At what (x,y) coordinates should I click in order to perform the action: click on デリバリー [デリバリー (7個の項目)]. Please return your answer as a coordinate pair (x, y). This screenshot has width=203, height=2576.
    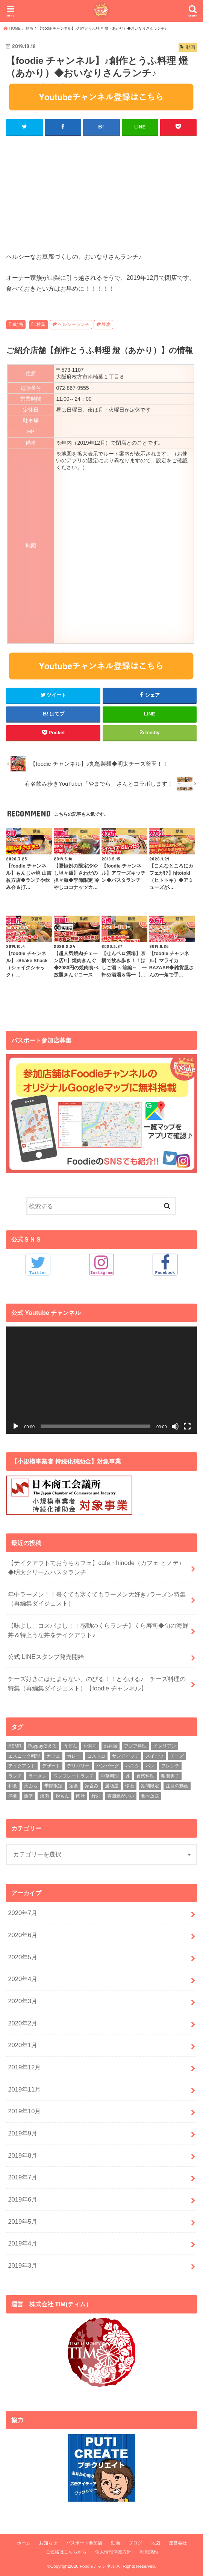
    Looking at the image, I should click on (78, 1765).